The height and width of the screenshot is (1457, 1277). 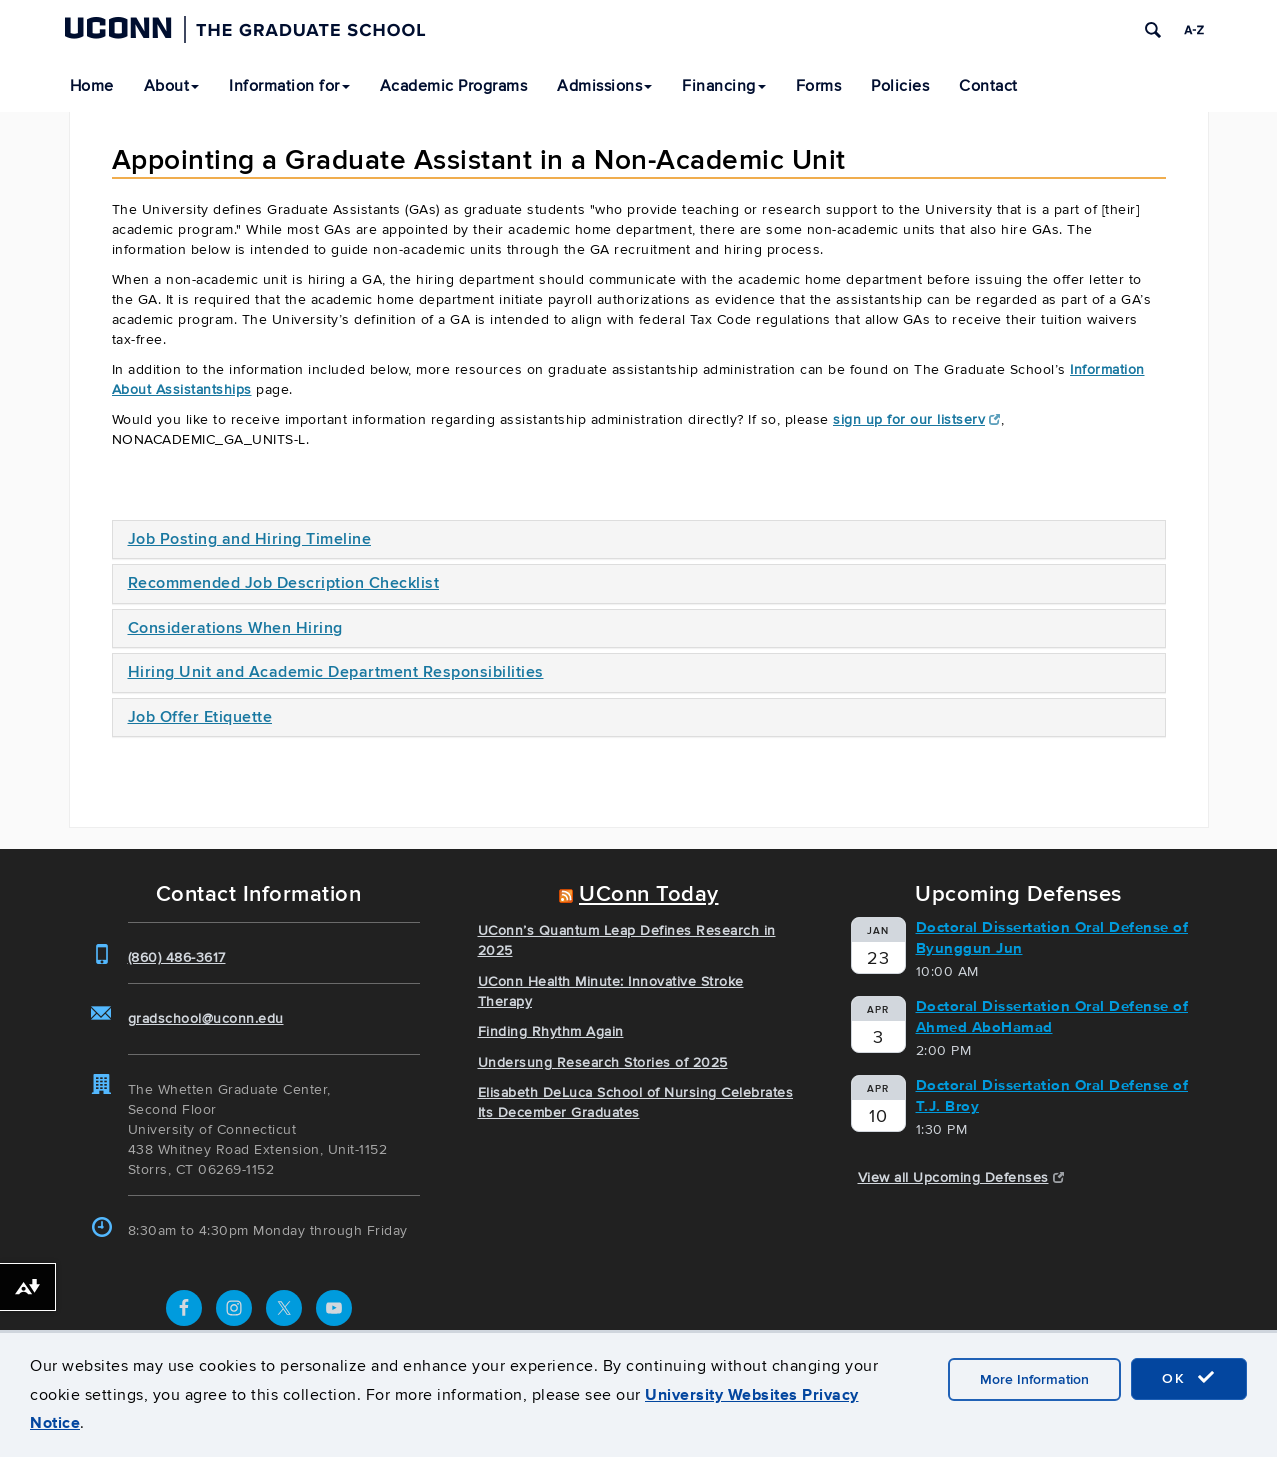 I want to click on About, so click(x=172, y=86).